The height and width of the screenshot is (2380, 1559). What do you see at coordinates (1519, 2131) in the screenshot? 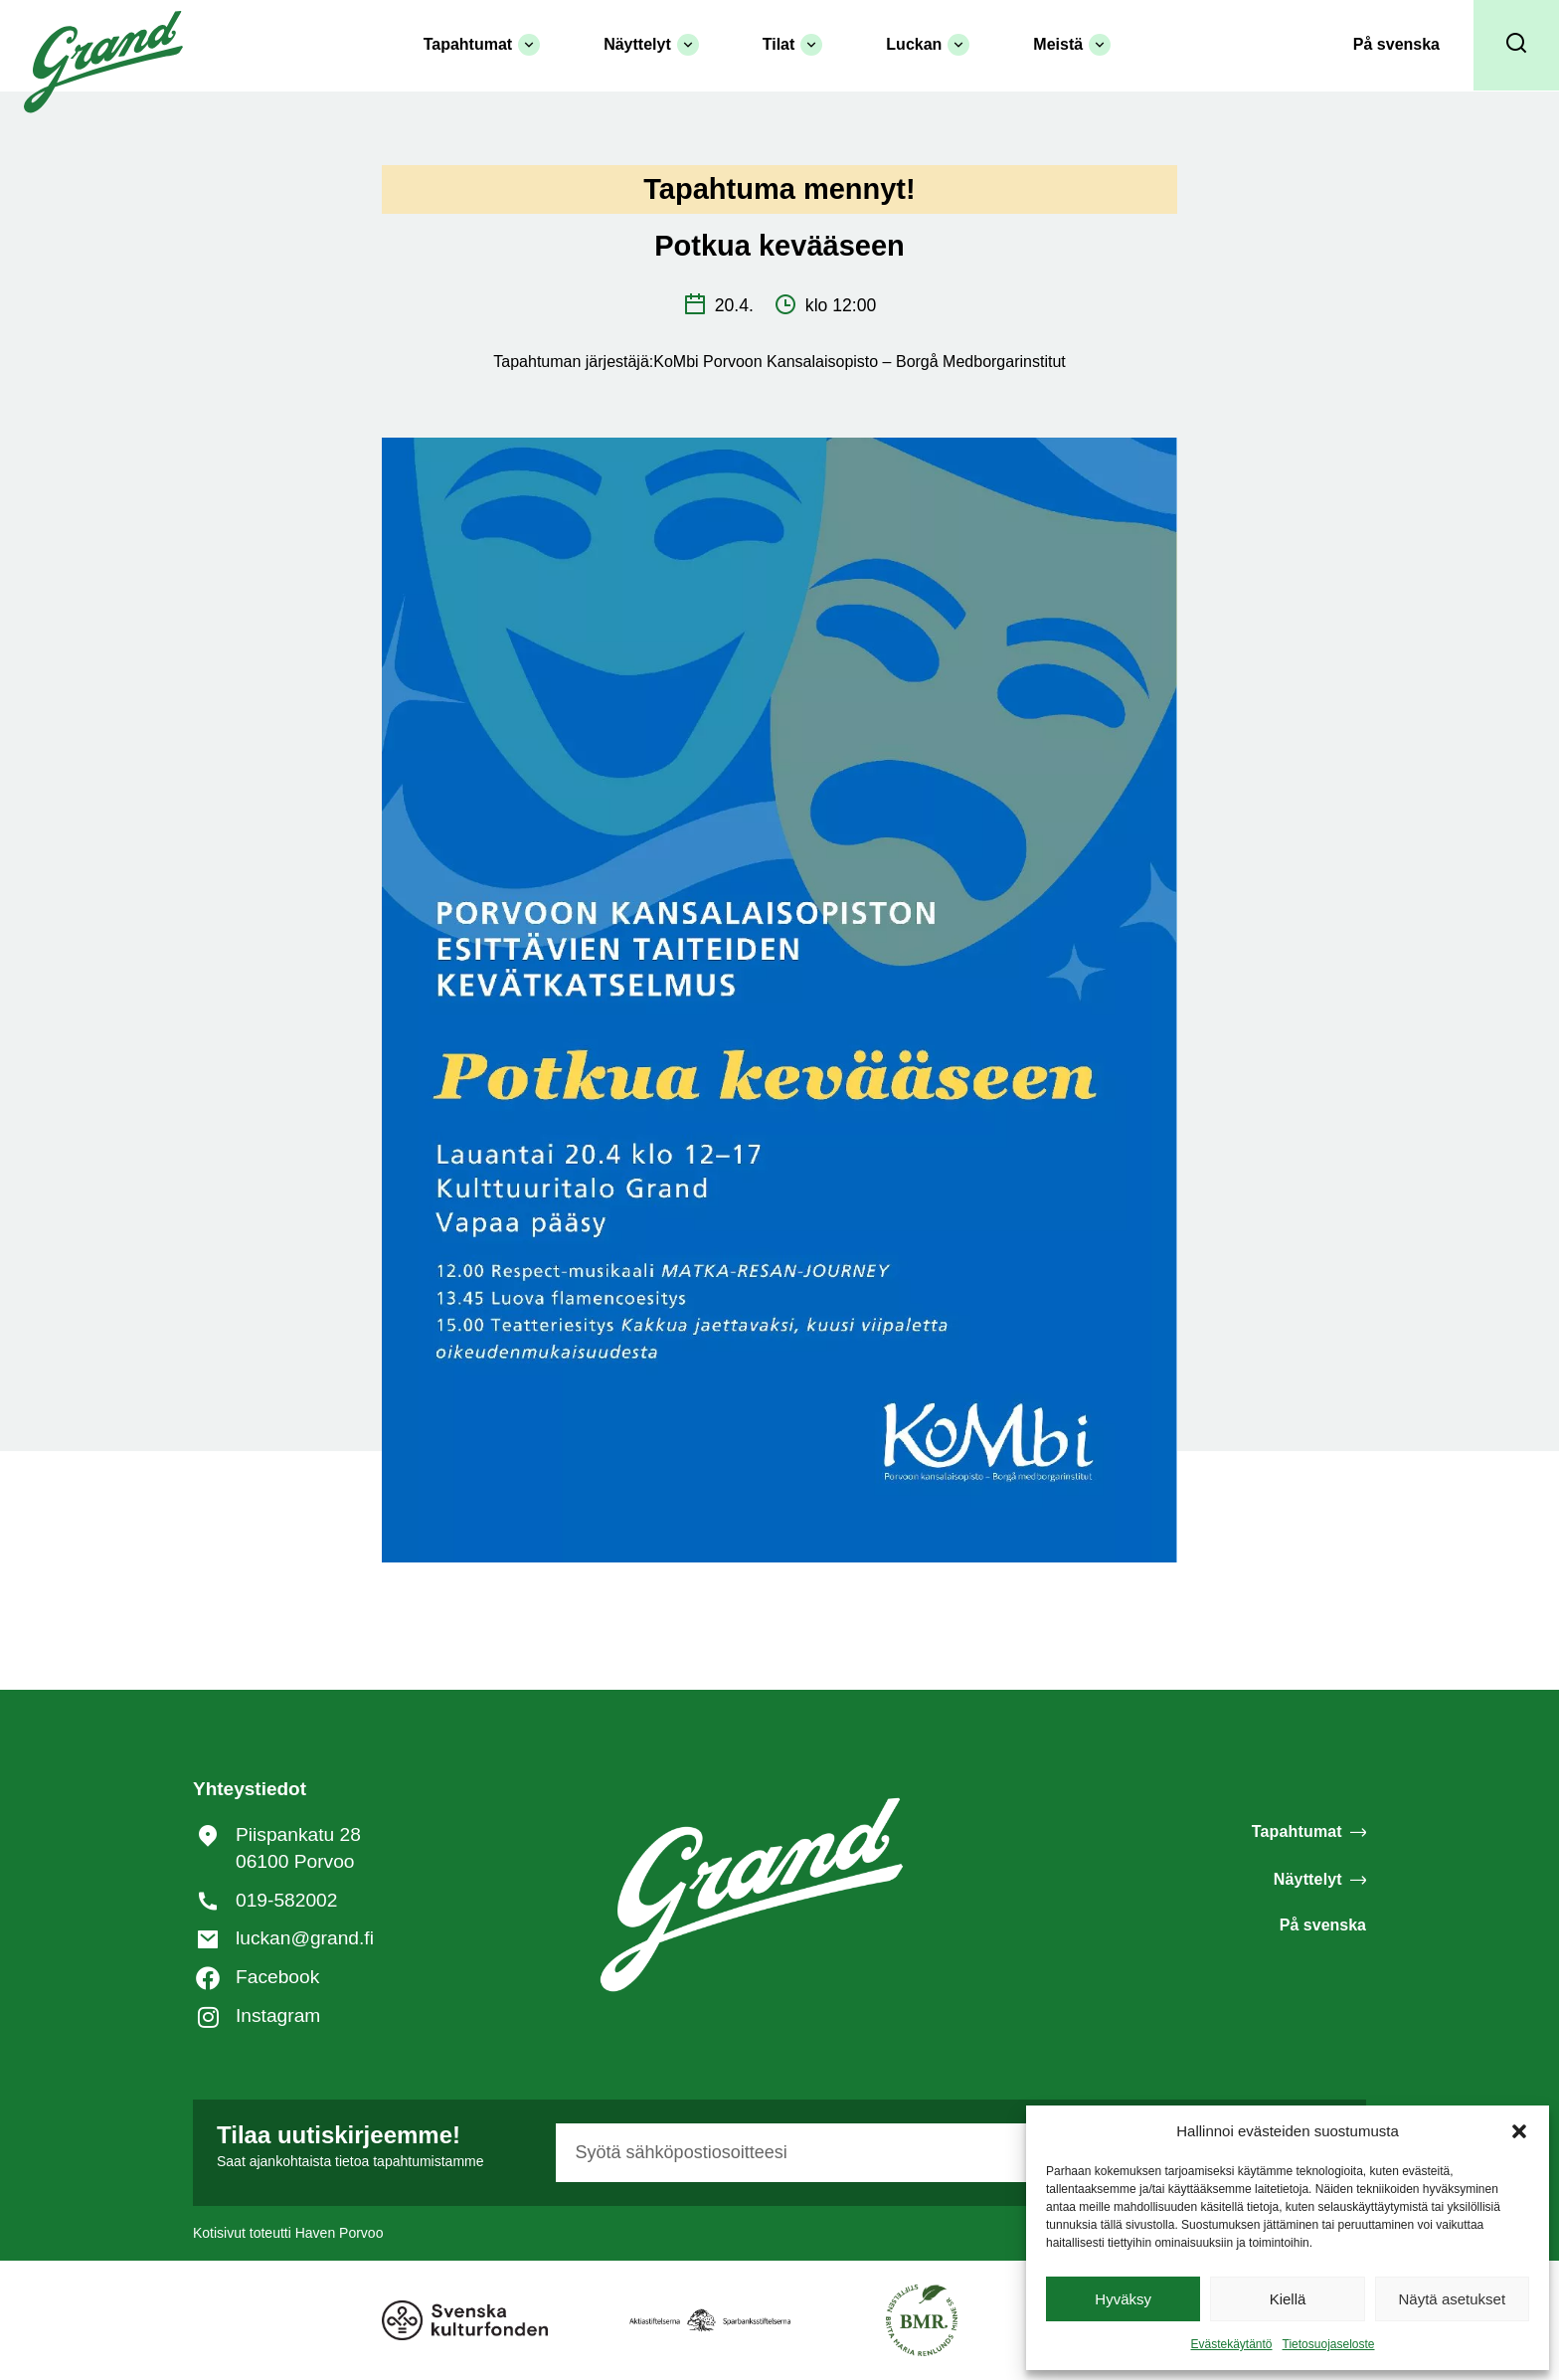
I see `[button]` at bounding box center [1519, 2131].